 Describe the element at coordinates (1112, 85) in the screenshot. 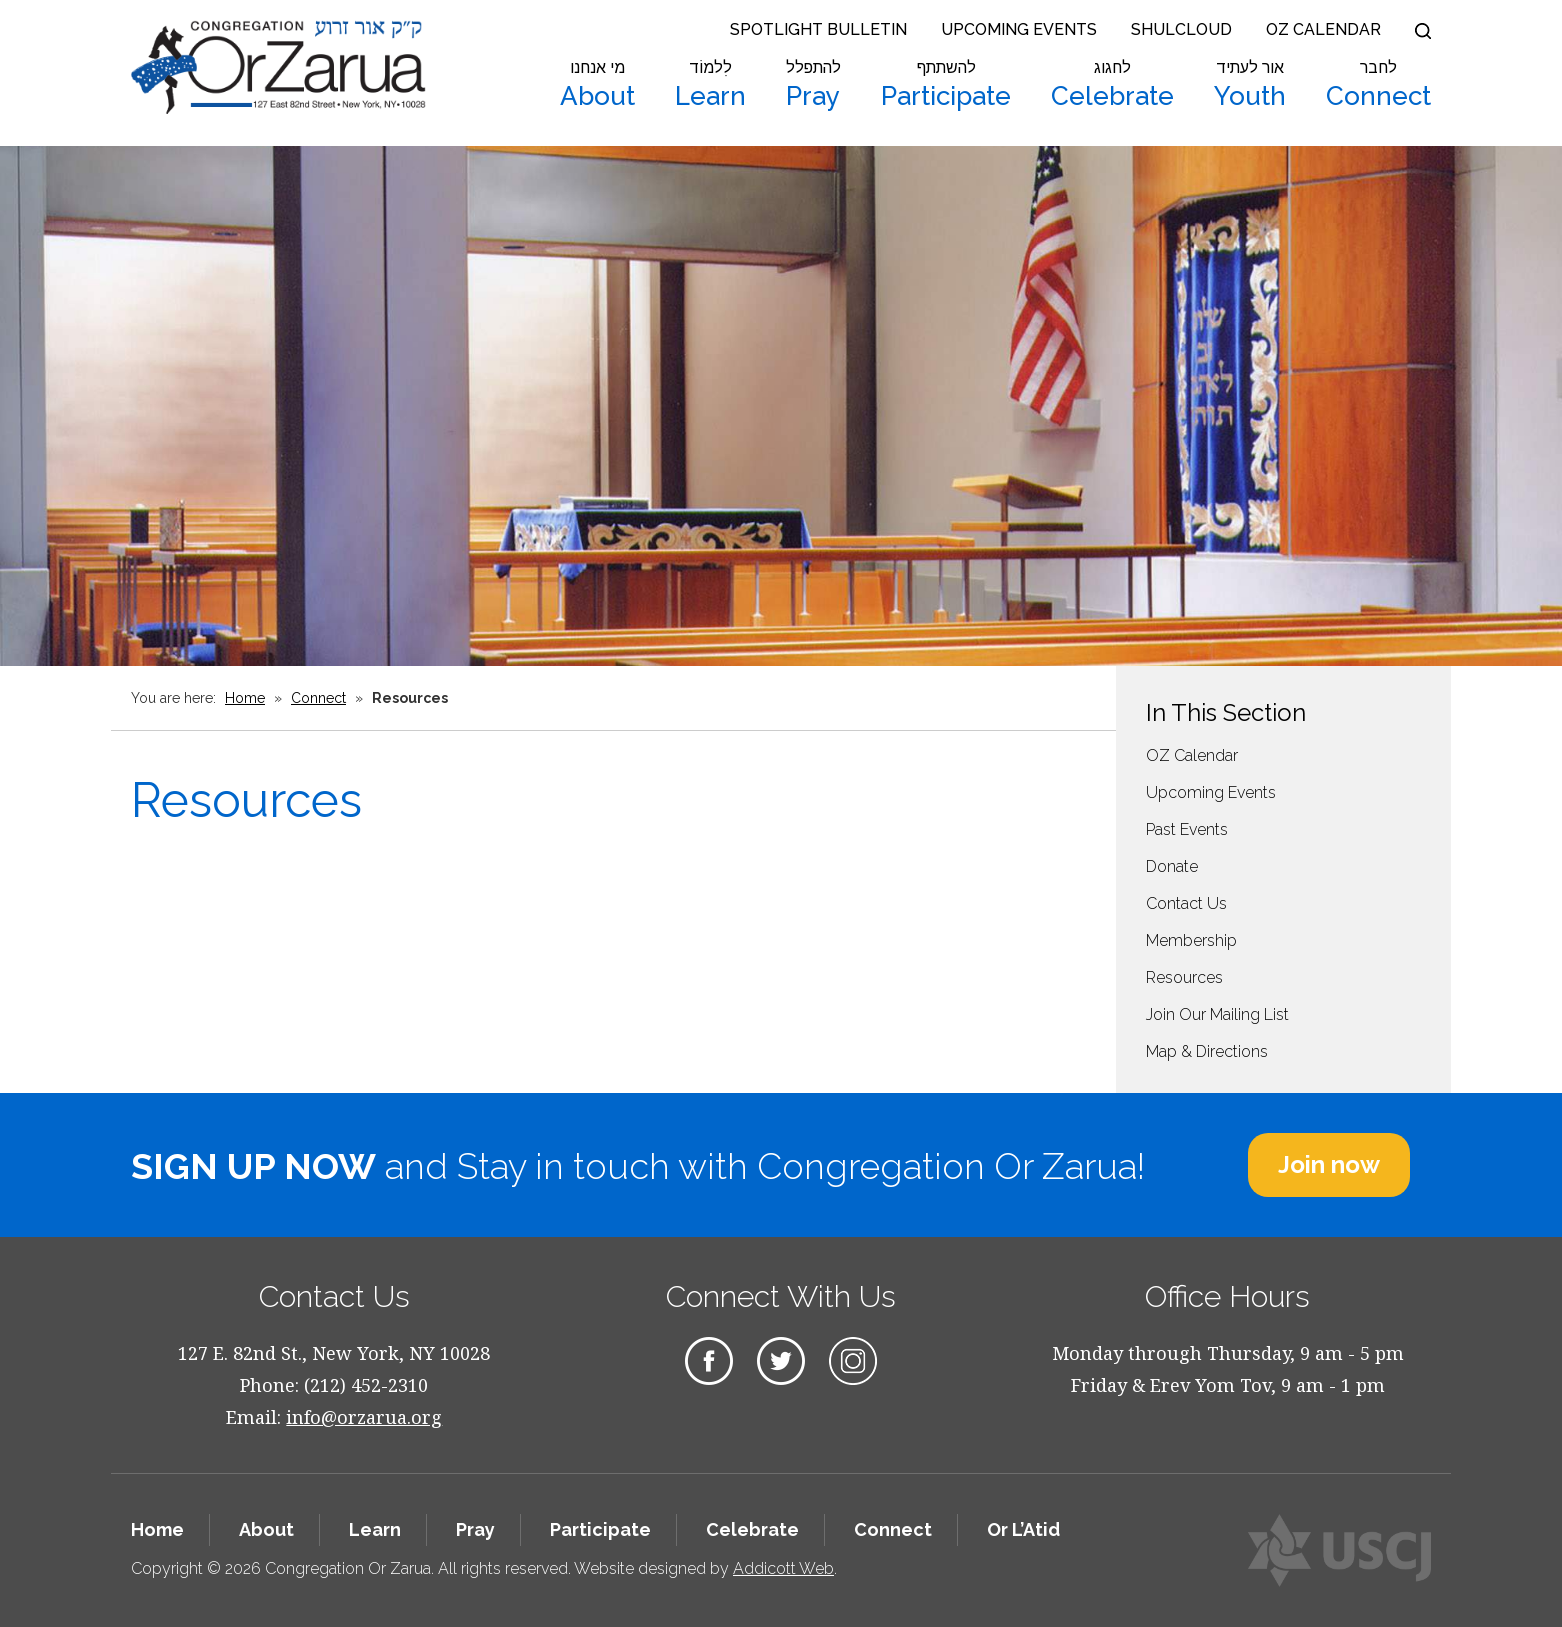

I see `Celebrate` at that location.